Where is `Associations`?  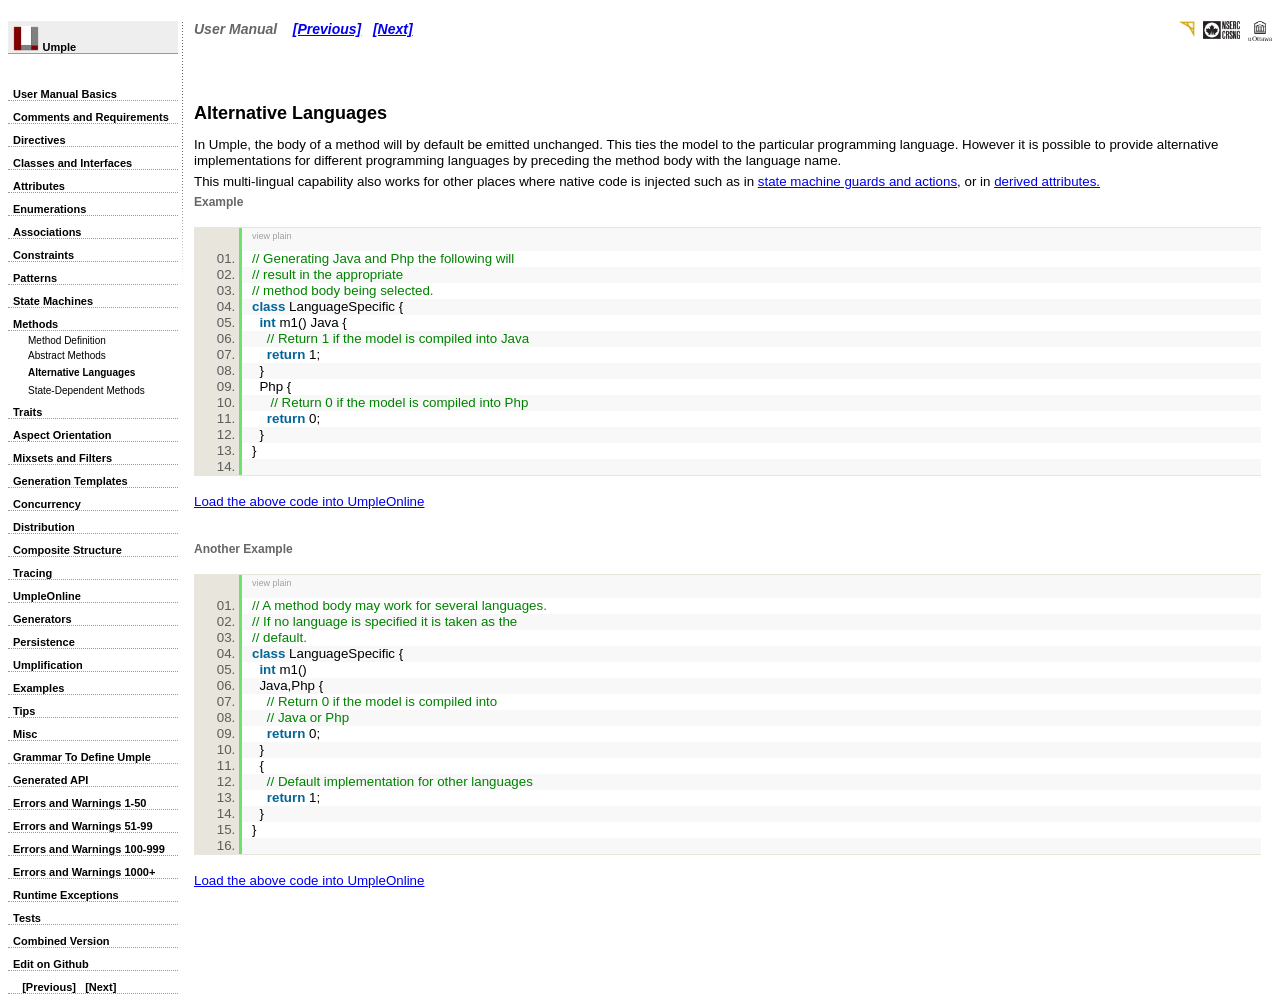
Associations is located at coordinates (47, 232).